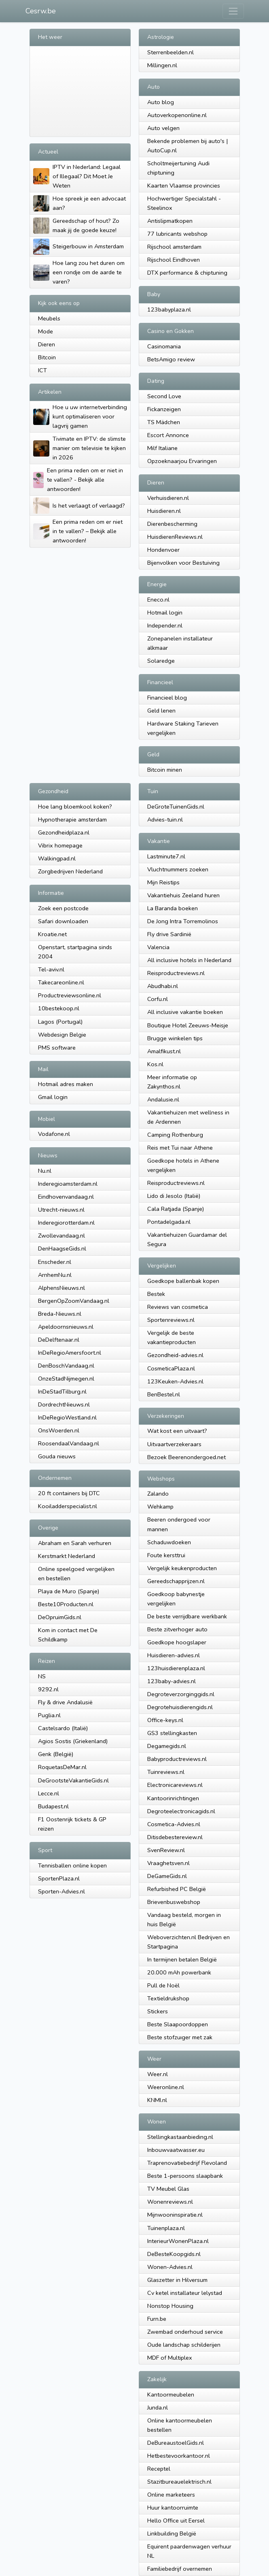 This screenshot has height=2576, width=269. I want to click on Beste 1-persoons slaapbank, so click(185, 2176).